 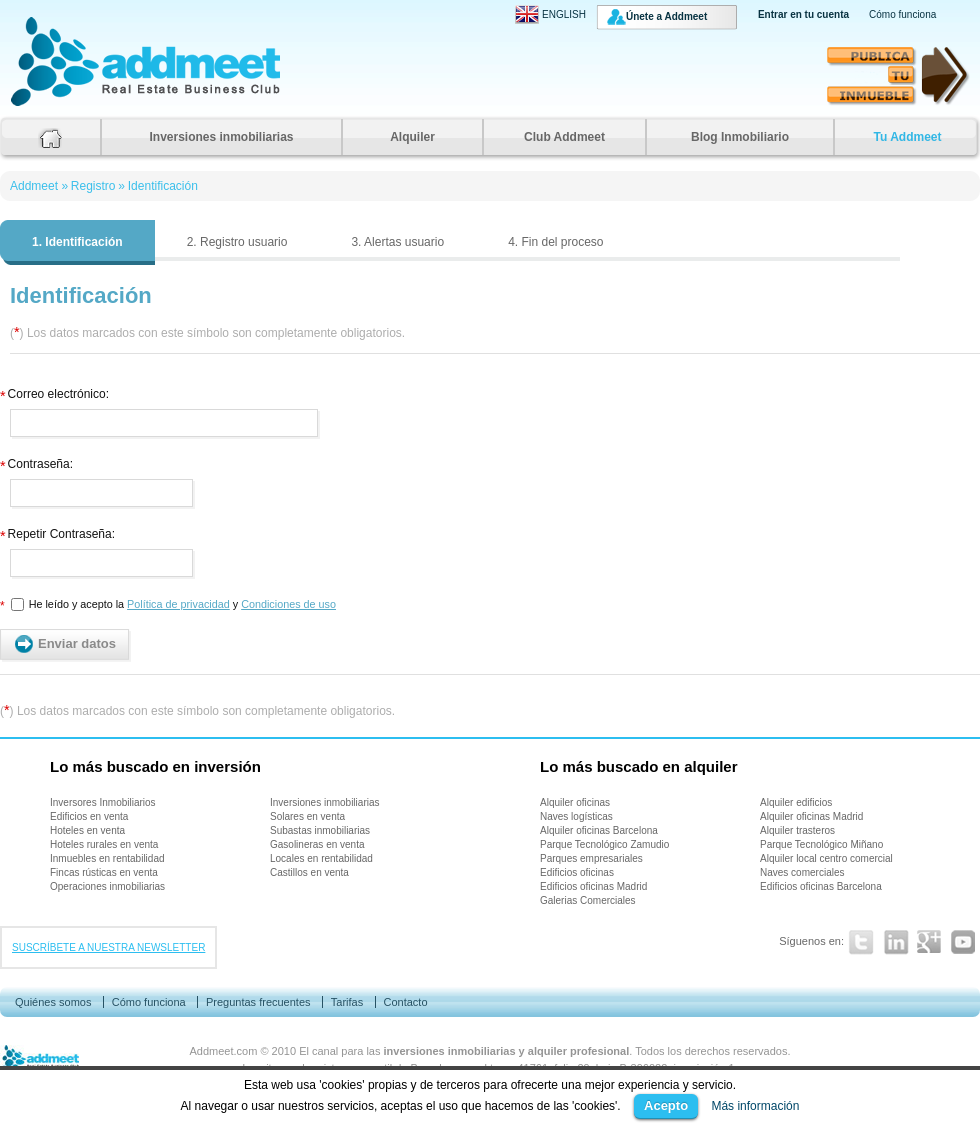 What do you see at coordinates (317, 844) in the screenshot?
I see `Gasolineras en venta` at bounding box center [317, 844].